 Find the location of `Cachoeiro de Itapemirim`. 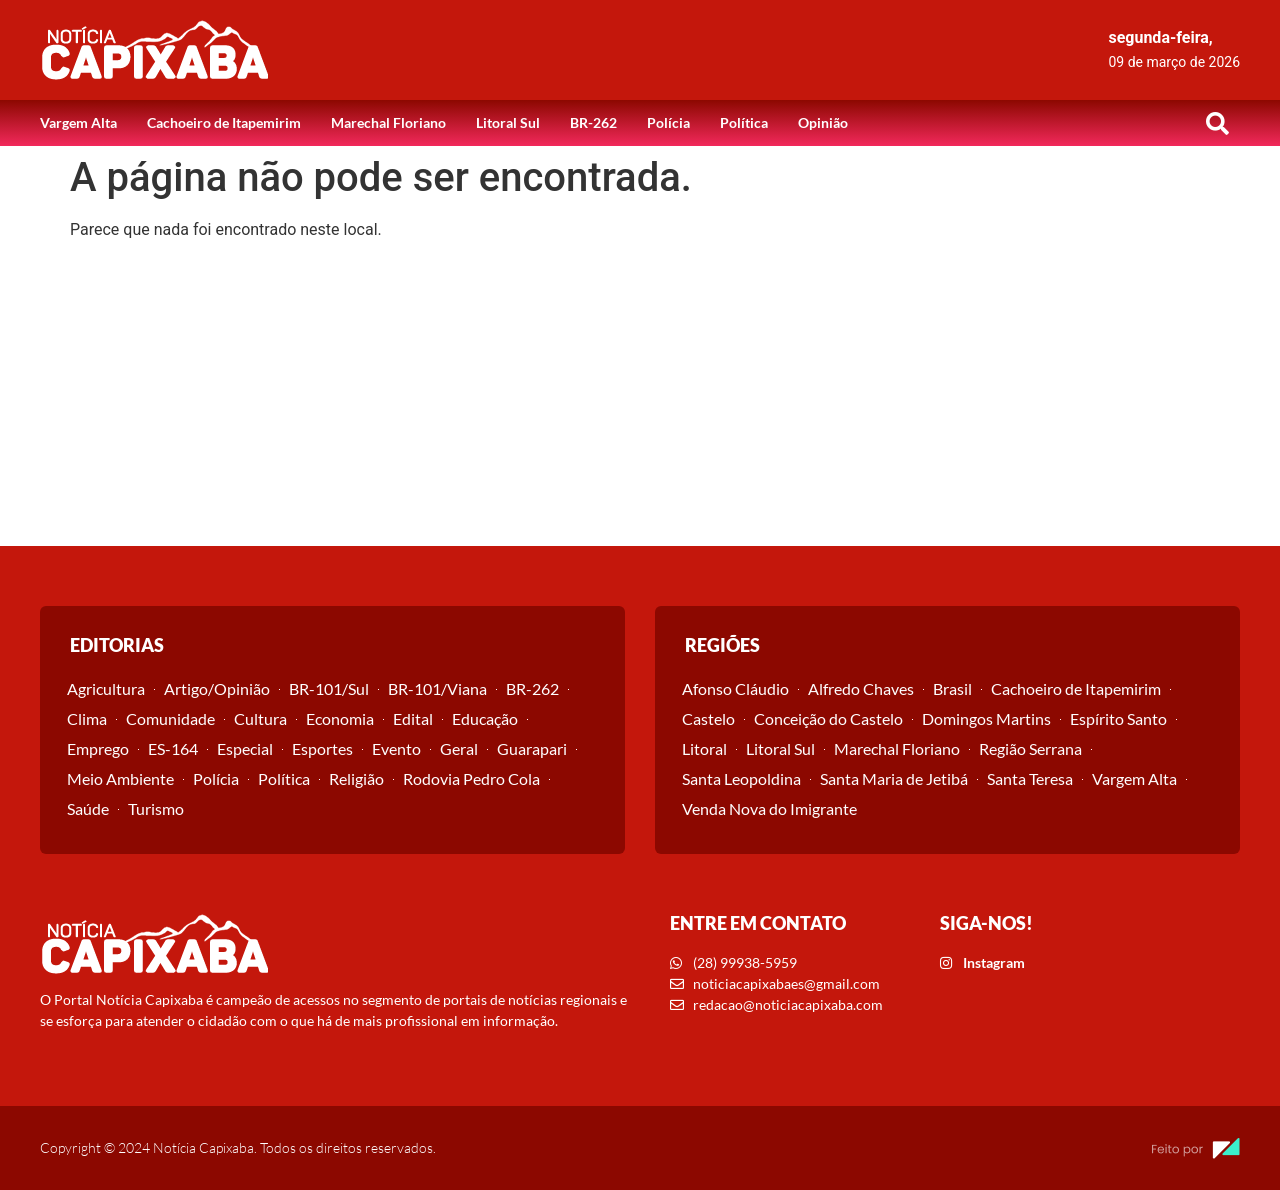

Cachoeiro de Itapemirim is located at coordinates (224, 122).